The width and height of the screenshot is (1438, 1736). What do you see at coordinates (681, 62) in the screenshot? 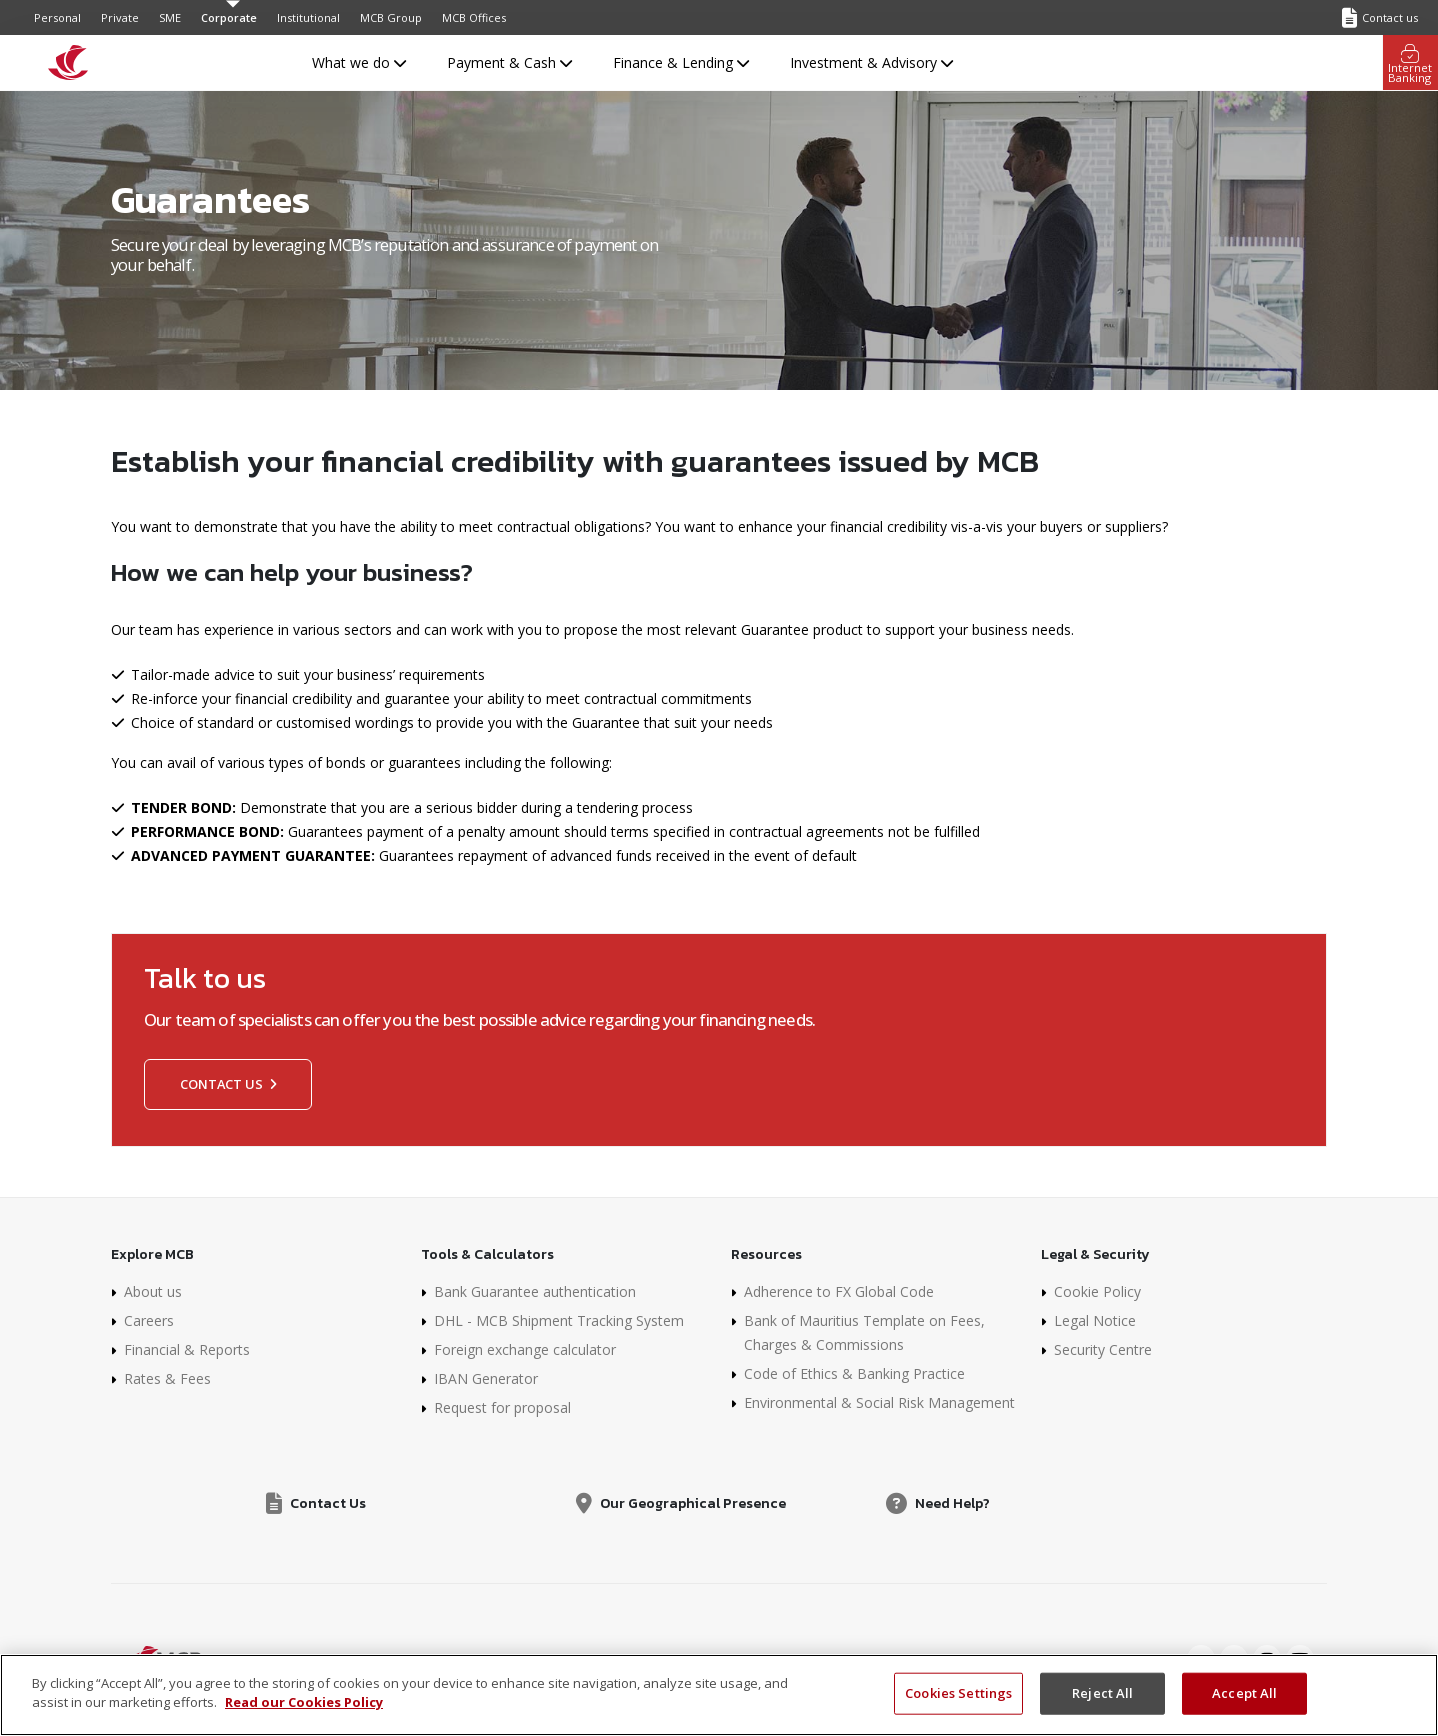
I see `Finance & Lending` at bounding box center [681, 62].